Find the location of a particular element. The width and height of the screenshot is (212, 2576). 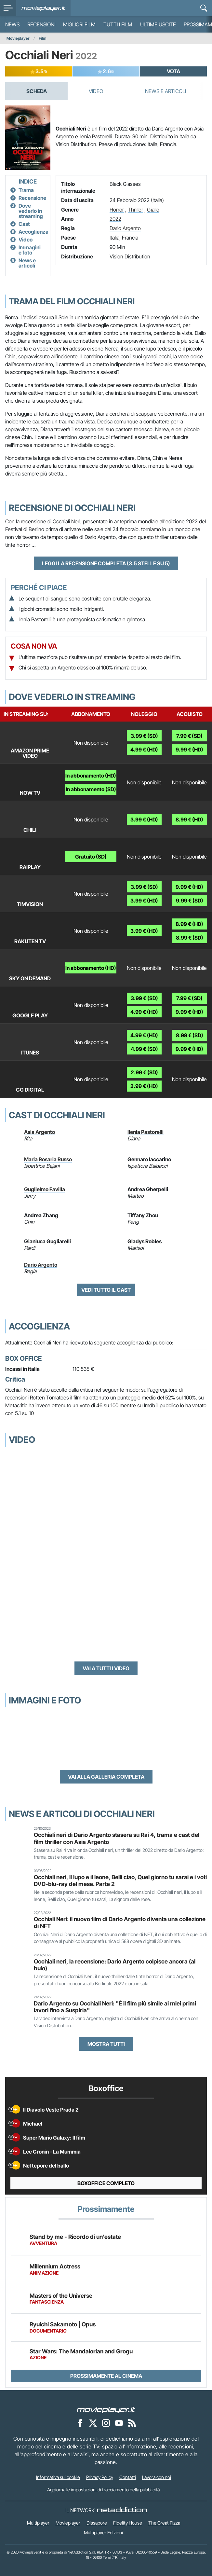

2022 is located at coordinates (115, 218).